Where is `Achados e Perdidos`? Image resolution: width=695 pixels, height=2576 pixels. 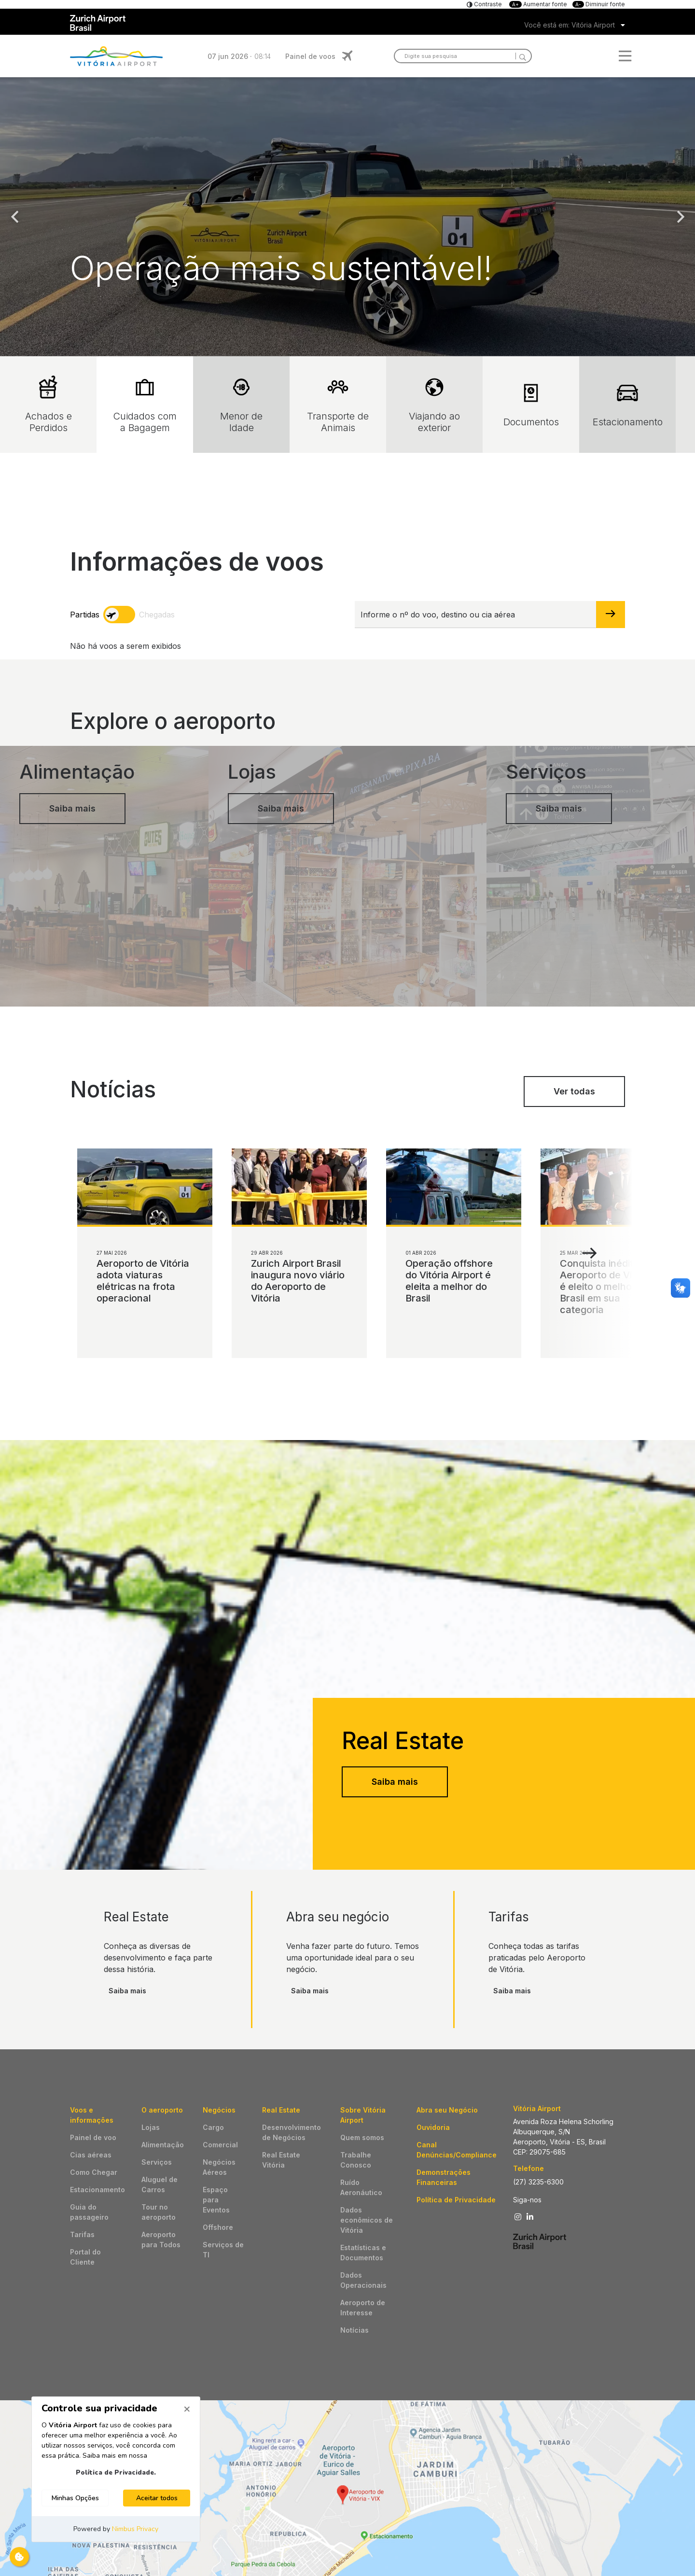
Achados e Perdidos is located at coordinates (48, 405).